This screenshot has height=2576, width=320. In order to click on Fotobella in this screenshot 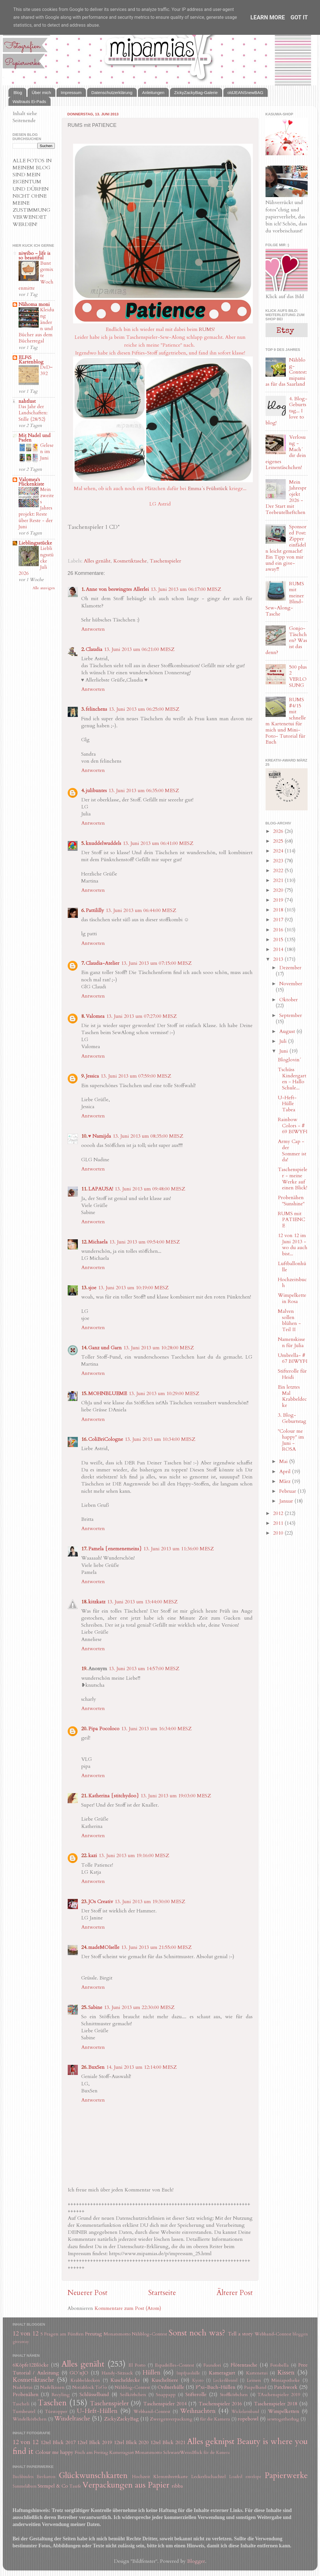, I will do `click(279, 2365)`.